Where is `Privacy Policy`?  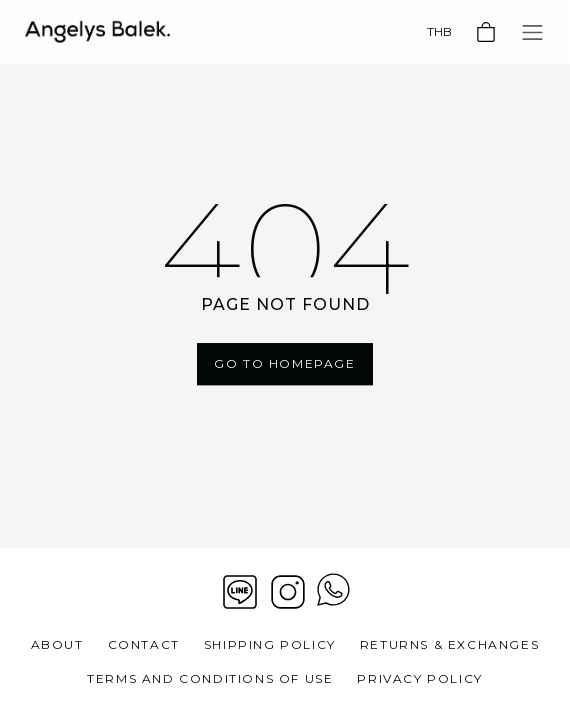
Privacy Policy is located at coordinates (419, 678).